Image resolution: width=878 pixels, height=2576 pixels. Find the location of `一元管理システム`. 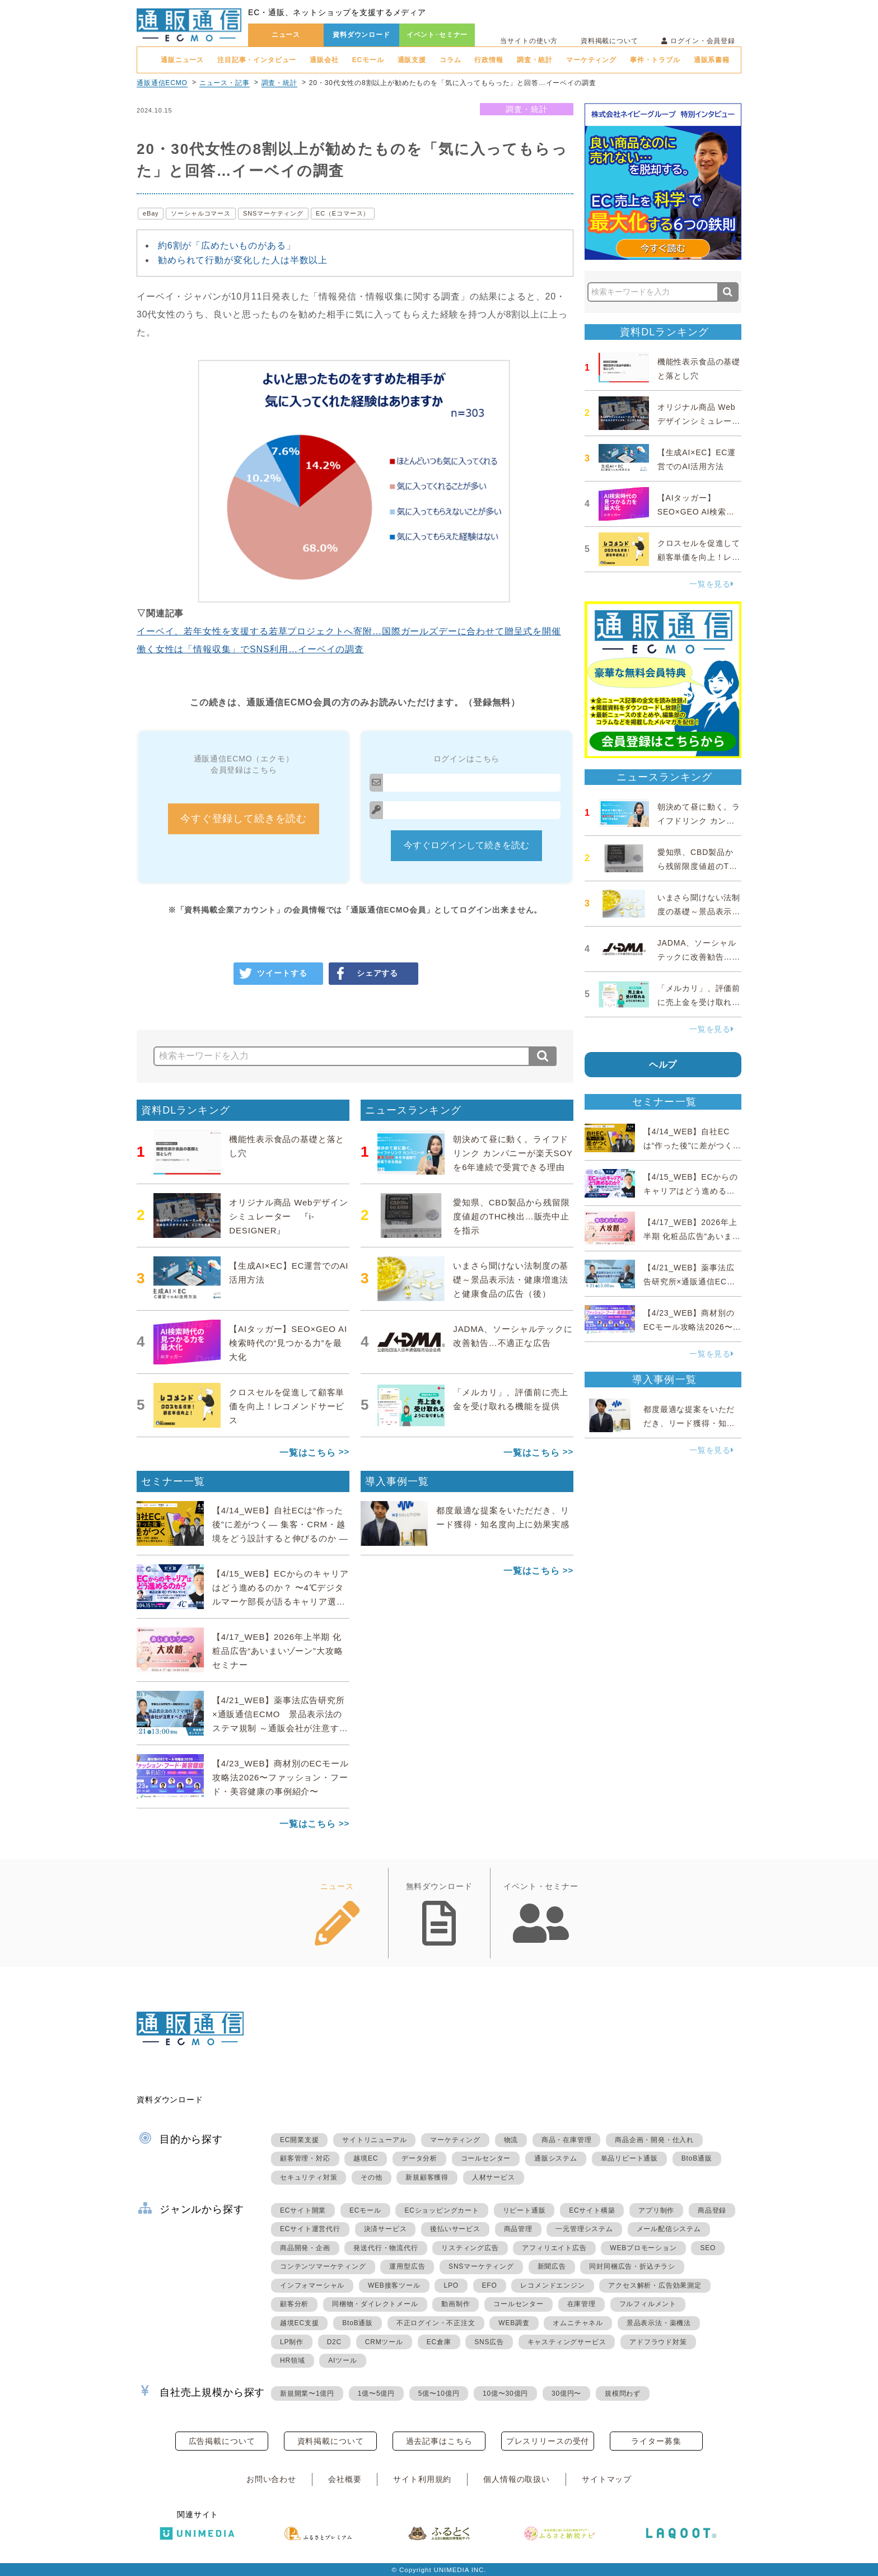

一元管理システム is located at coordinates (584, 2229).